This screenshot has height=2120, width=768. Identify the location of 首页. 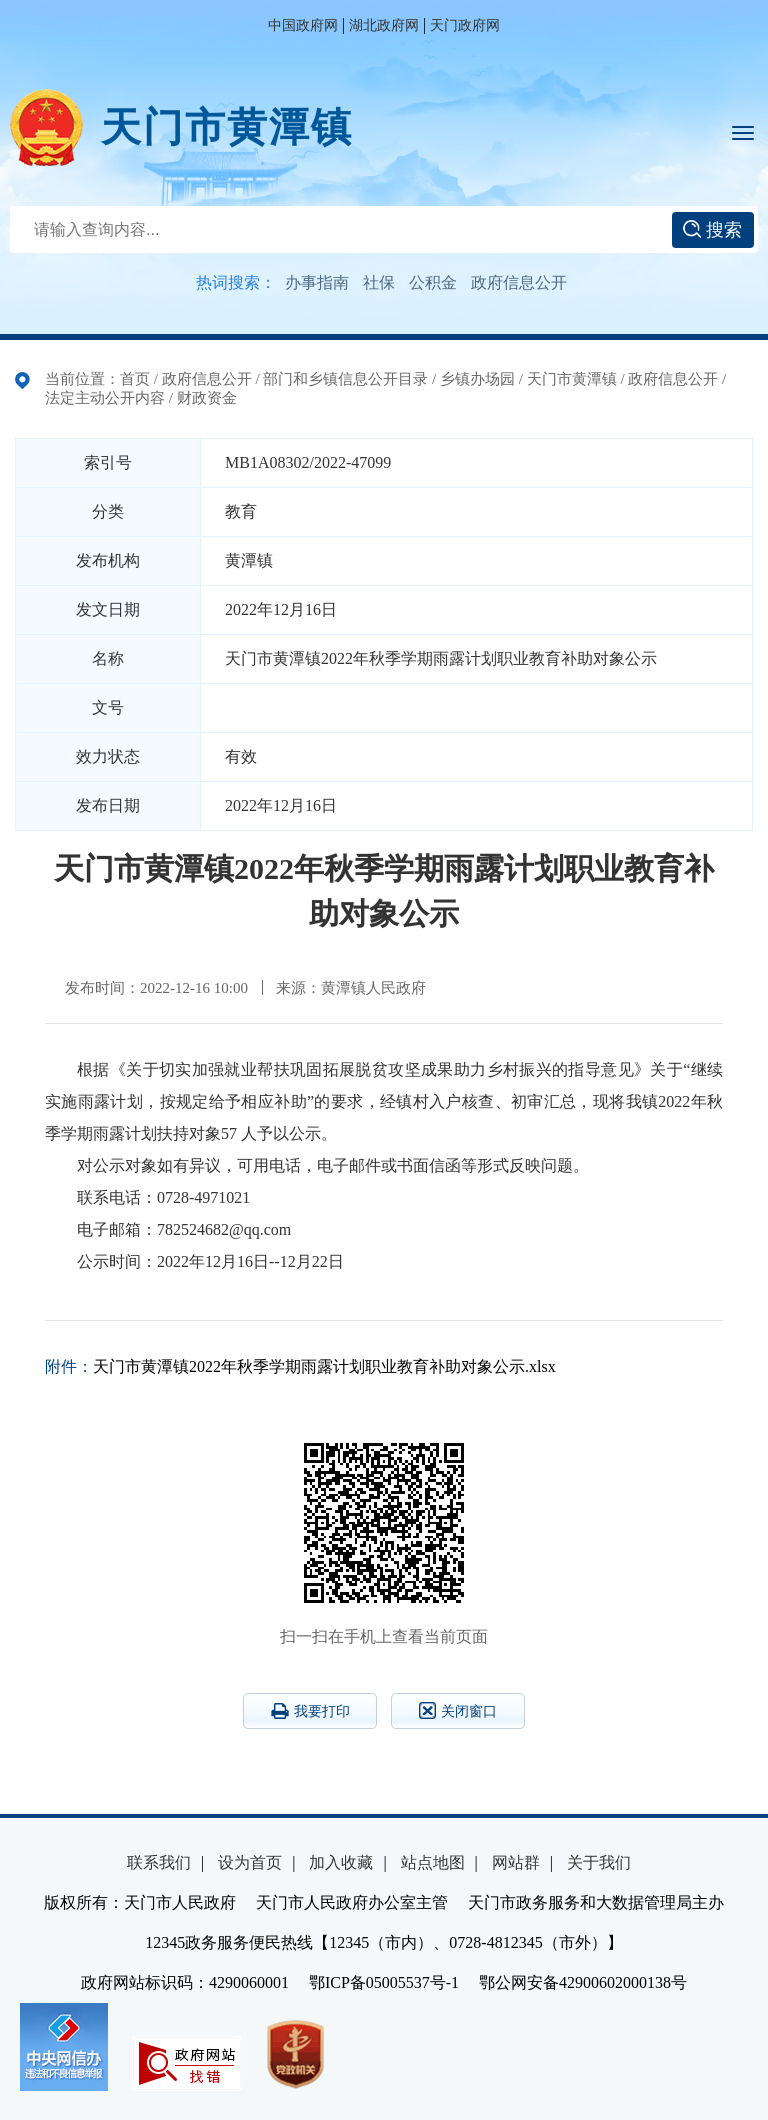
(135, 379).